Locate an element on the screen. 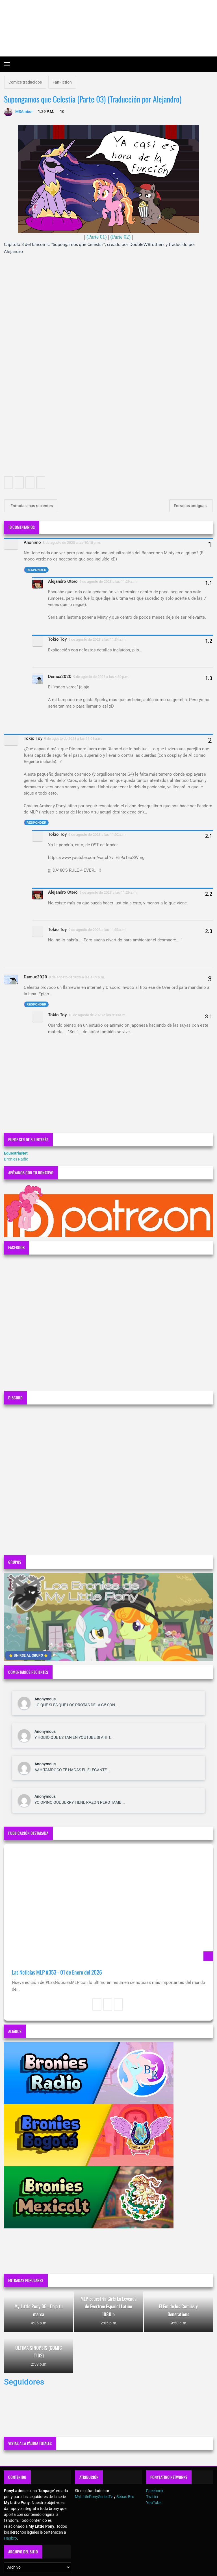 The width and height of the screenshot is (217, 2576). 9 de agosto de 2023 a las 11:34 a.m. is located at coordinates (97, 639).